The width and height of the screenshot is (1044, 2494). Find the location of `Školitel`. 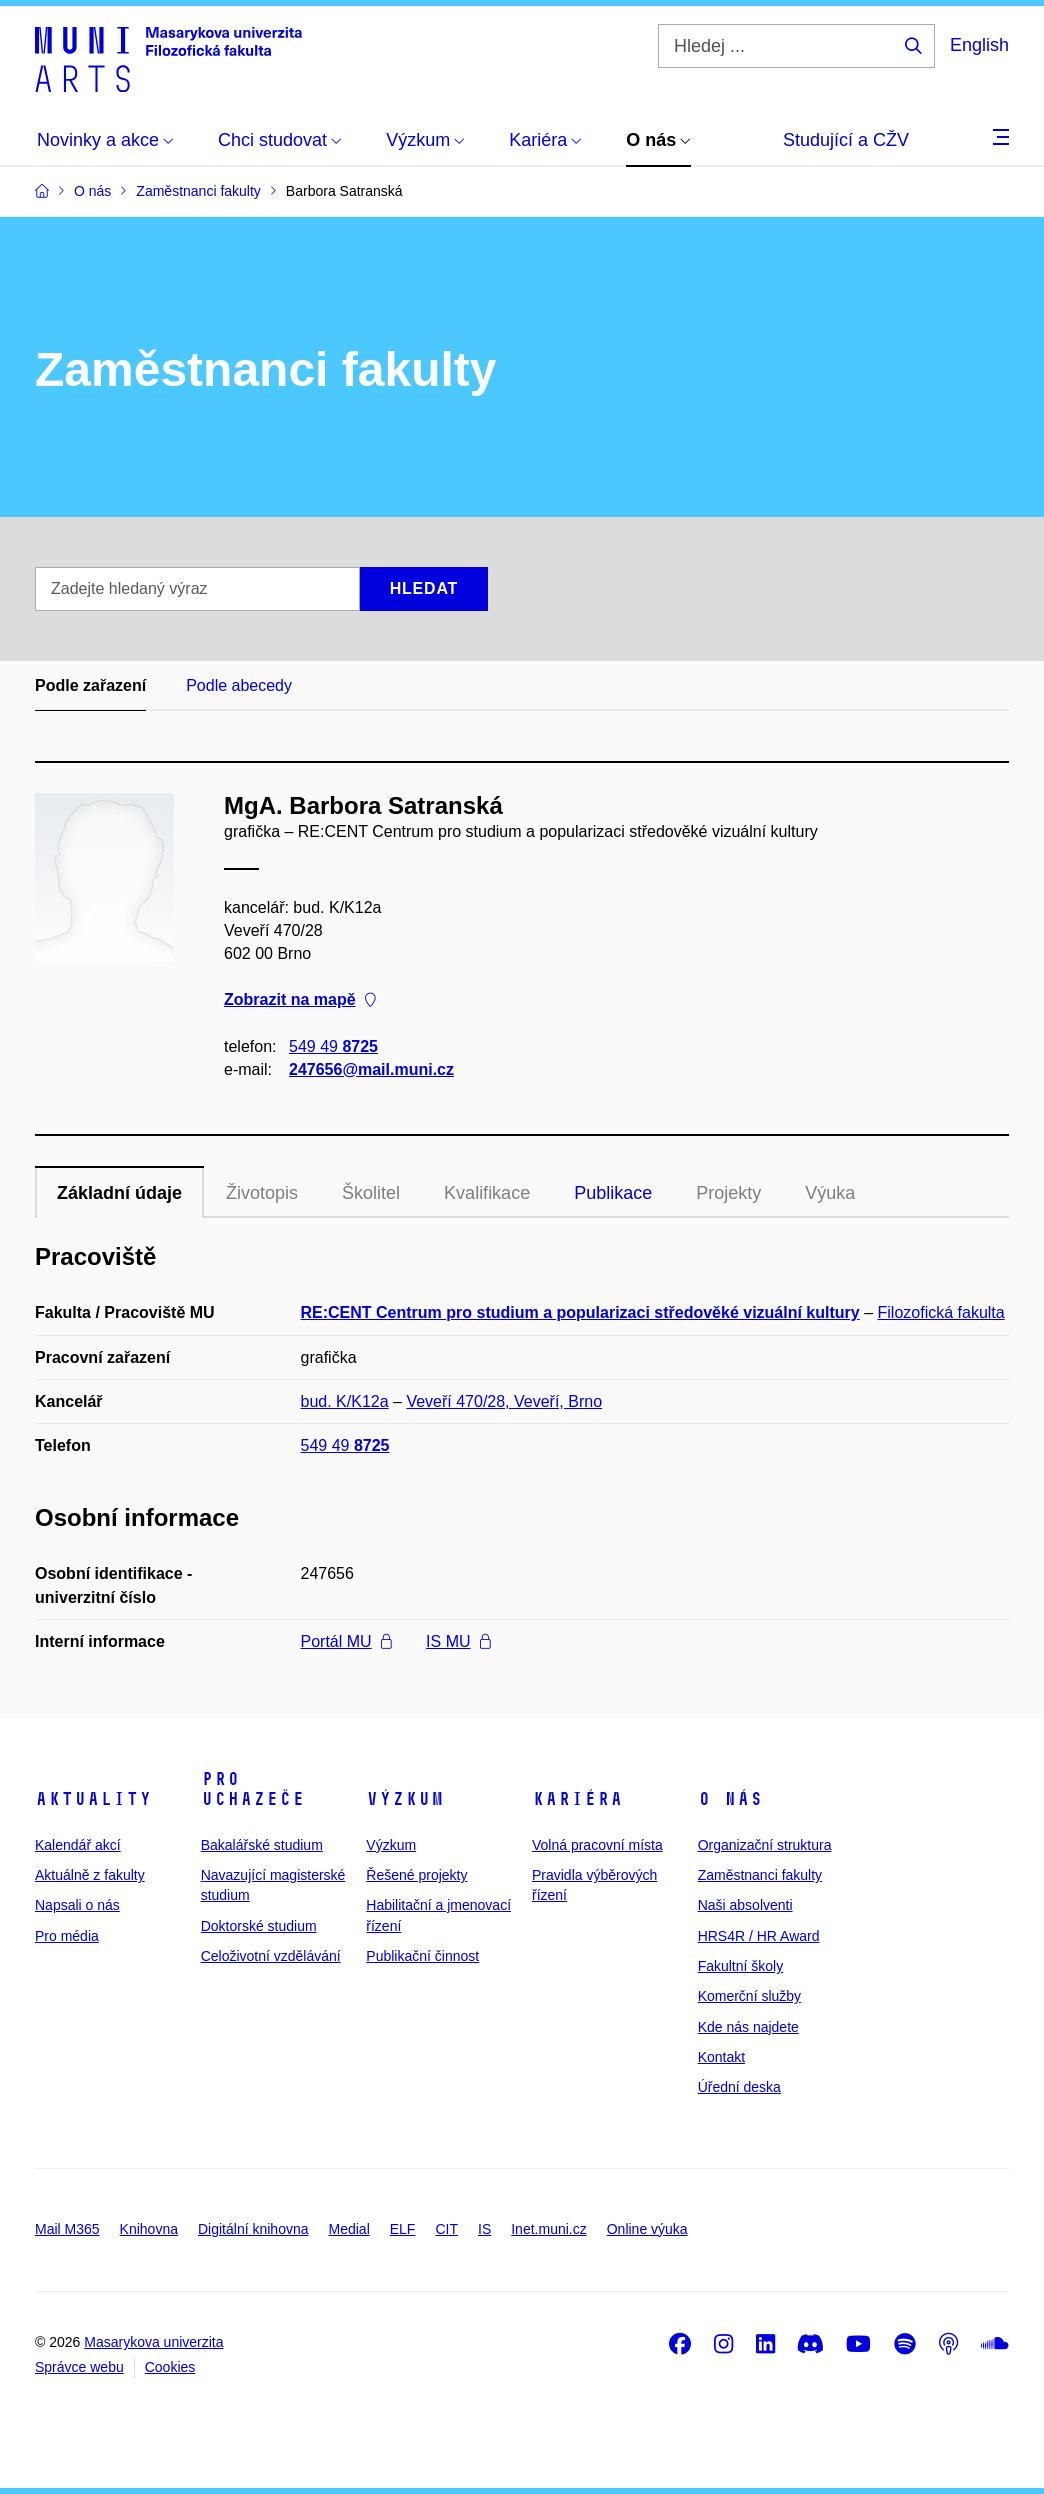

Školitel is located at coordinates (371, 1193).